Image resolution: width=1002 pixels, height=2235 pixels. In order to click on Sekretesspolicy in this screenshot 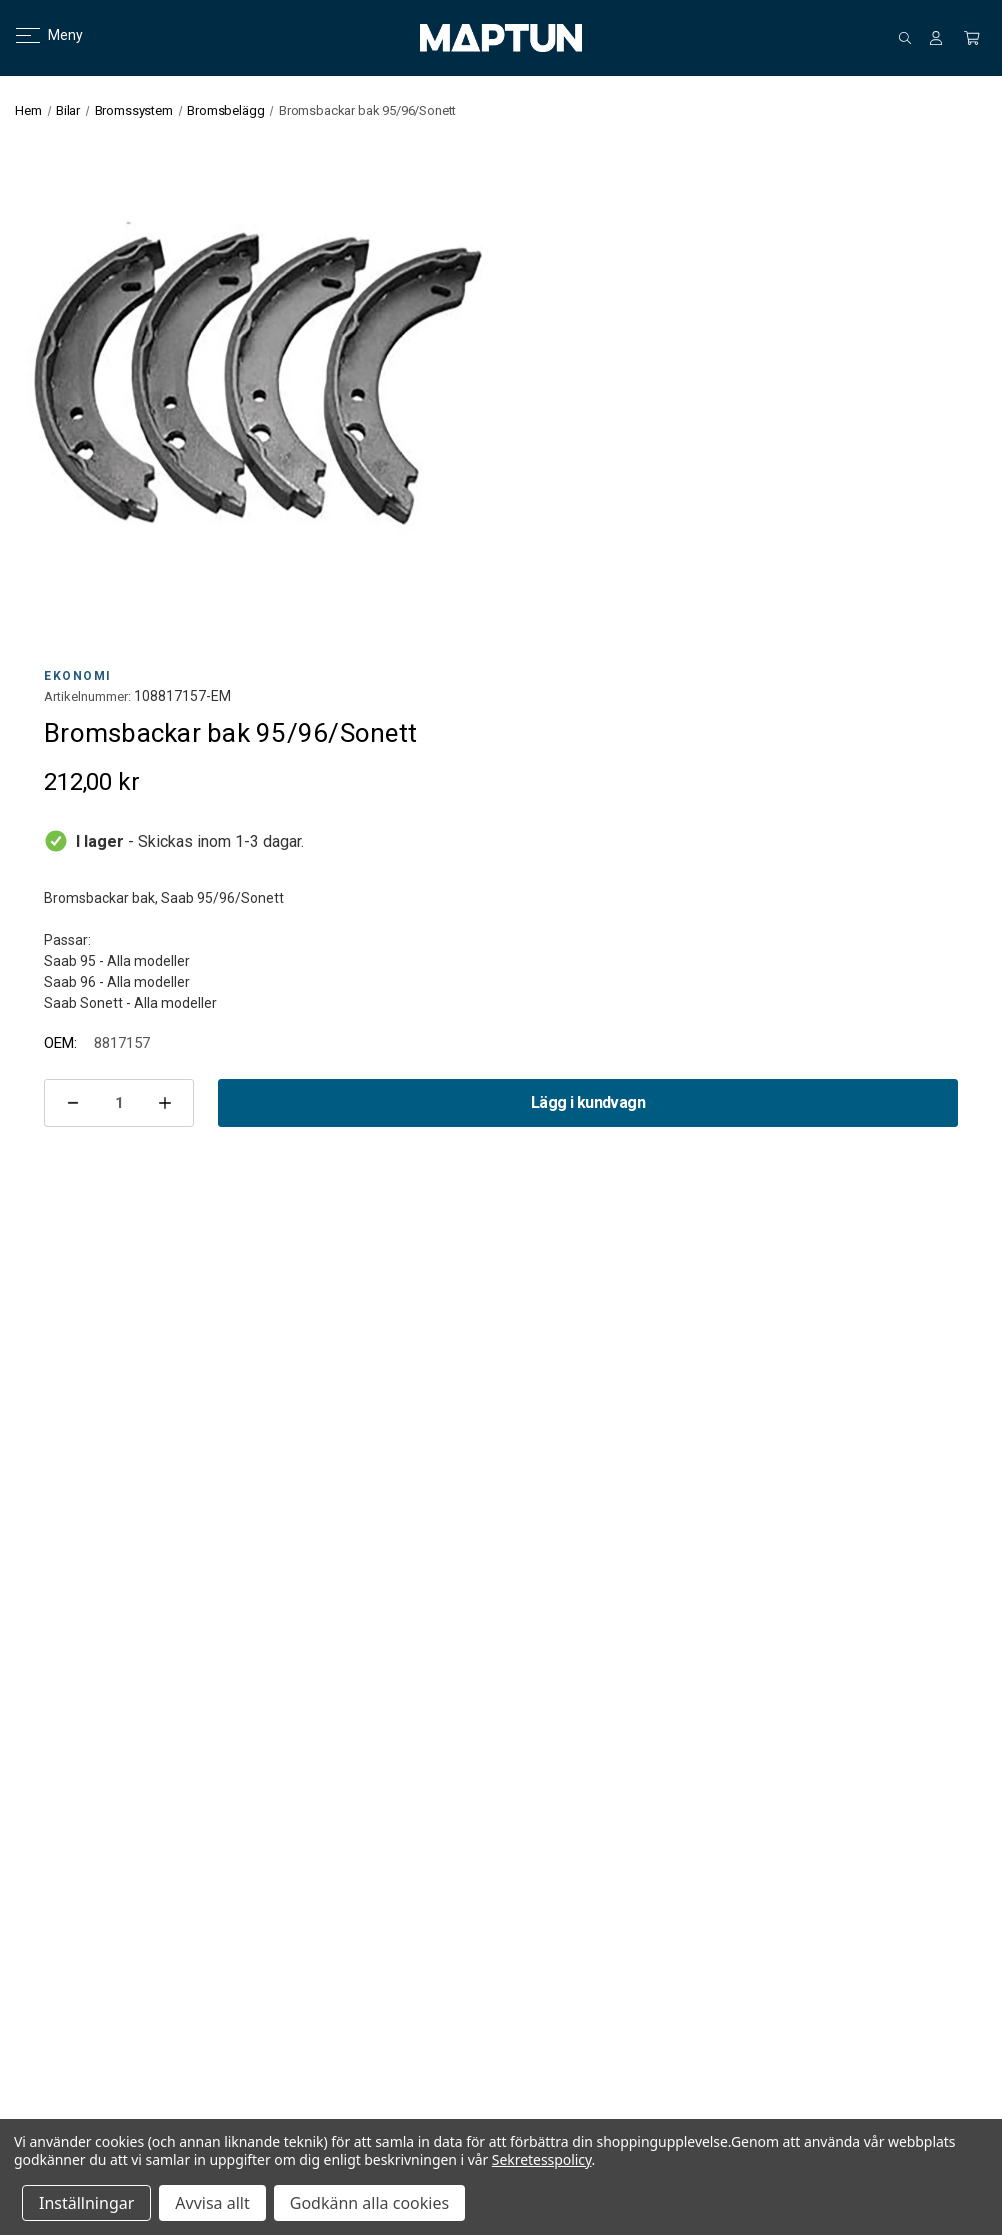, I will do `click(542, 2159)`.